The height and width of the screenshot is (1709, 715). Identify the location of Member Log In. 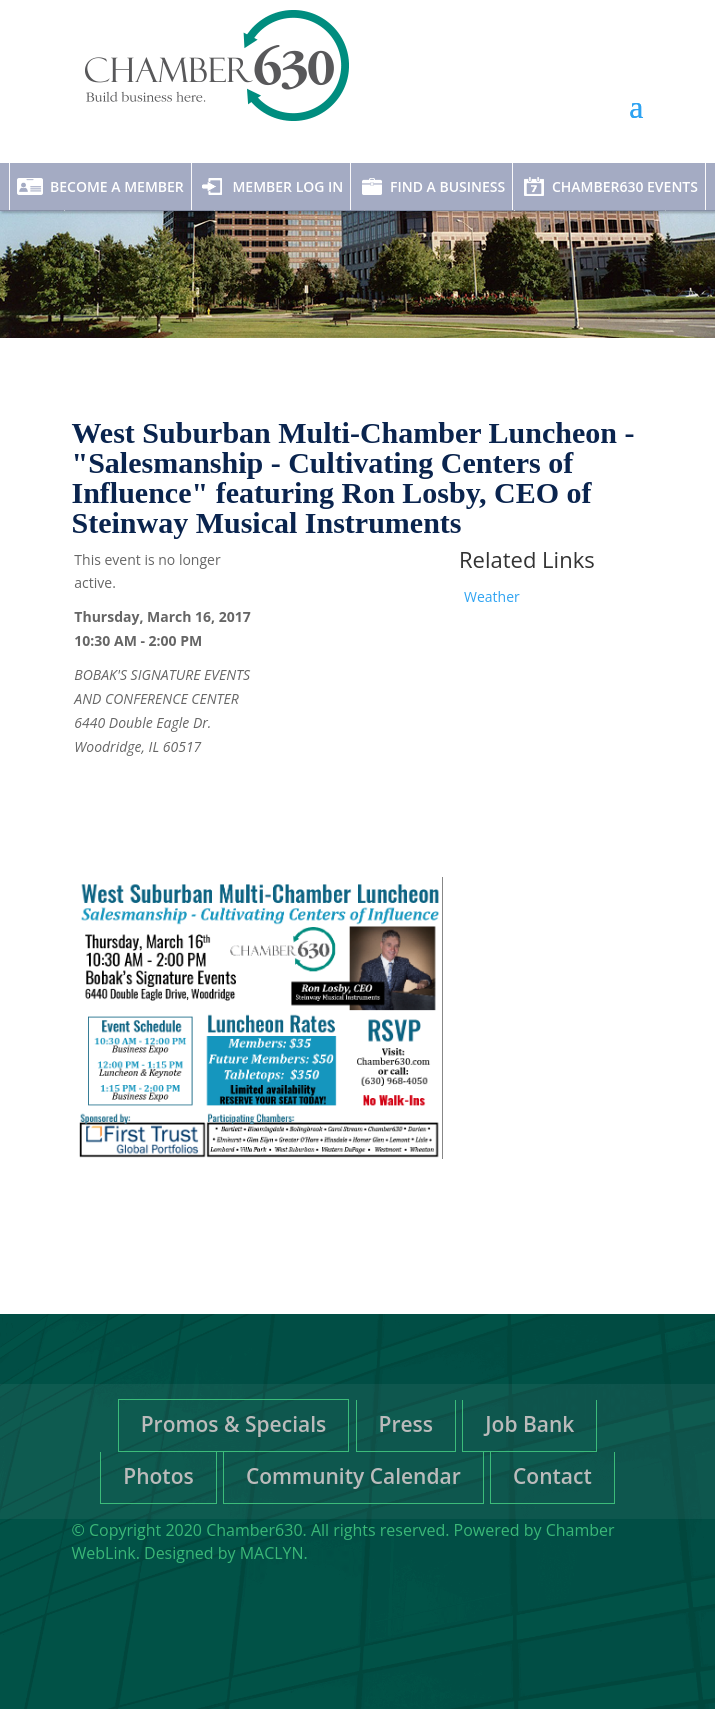
(287, 186).